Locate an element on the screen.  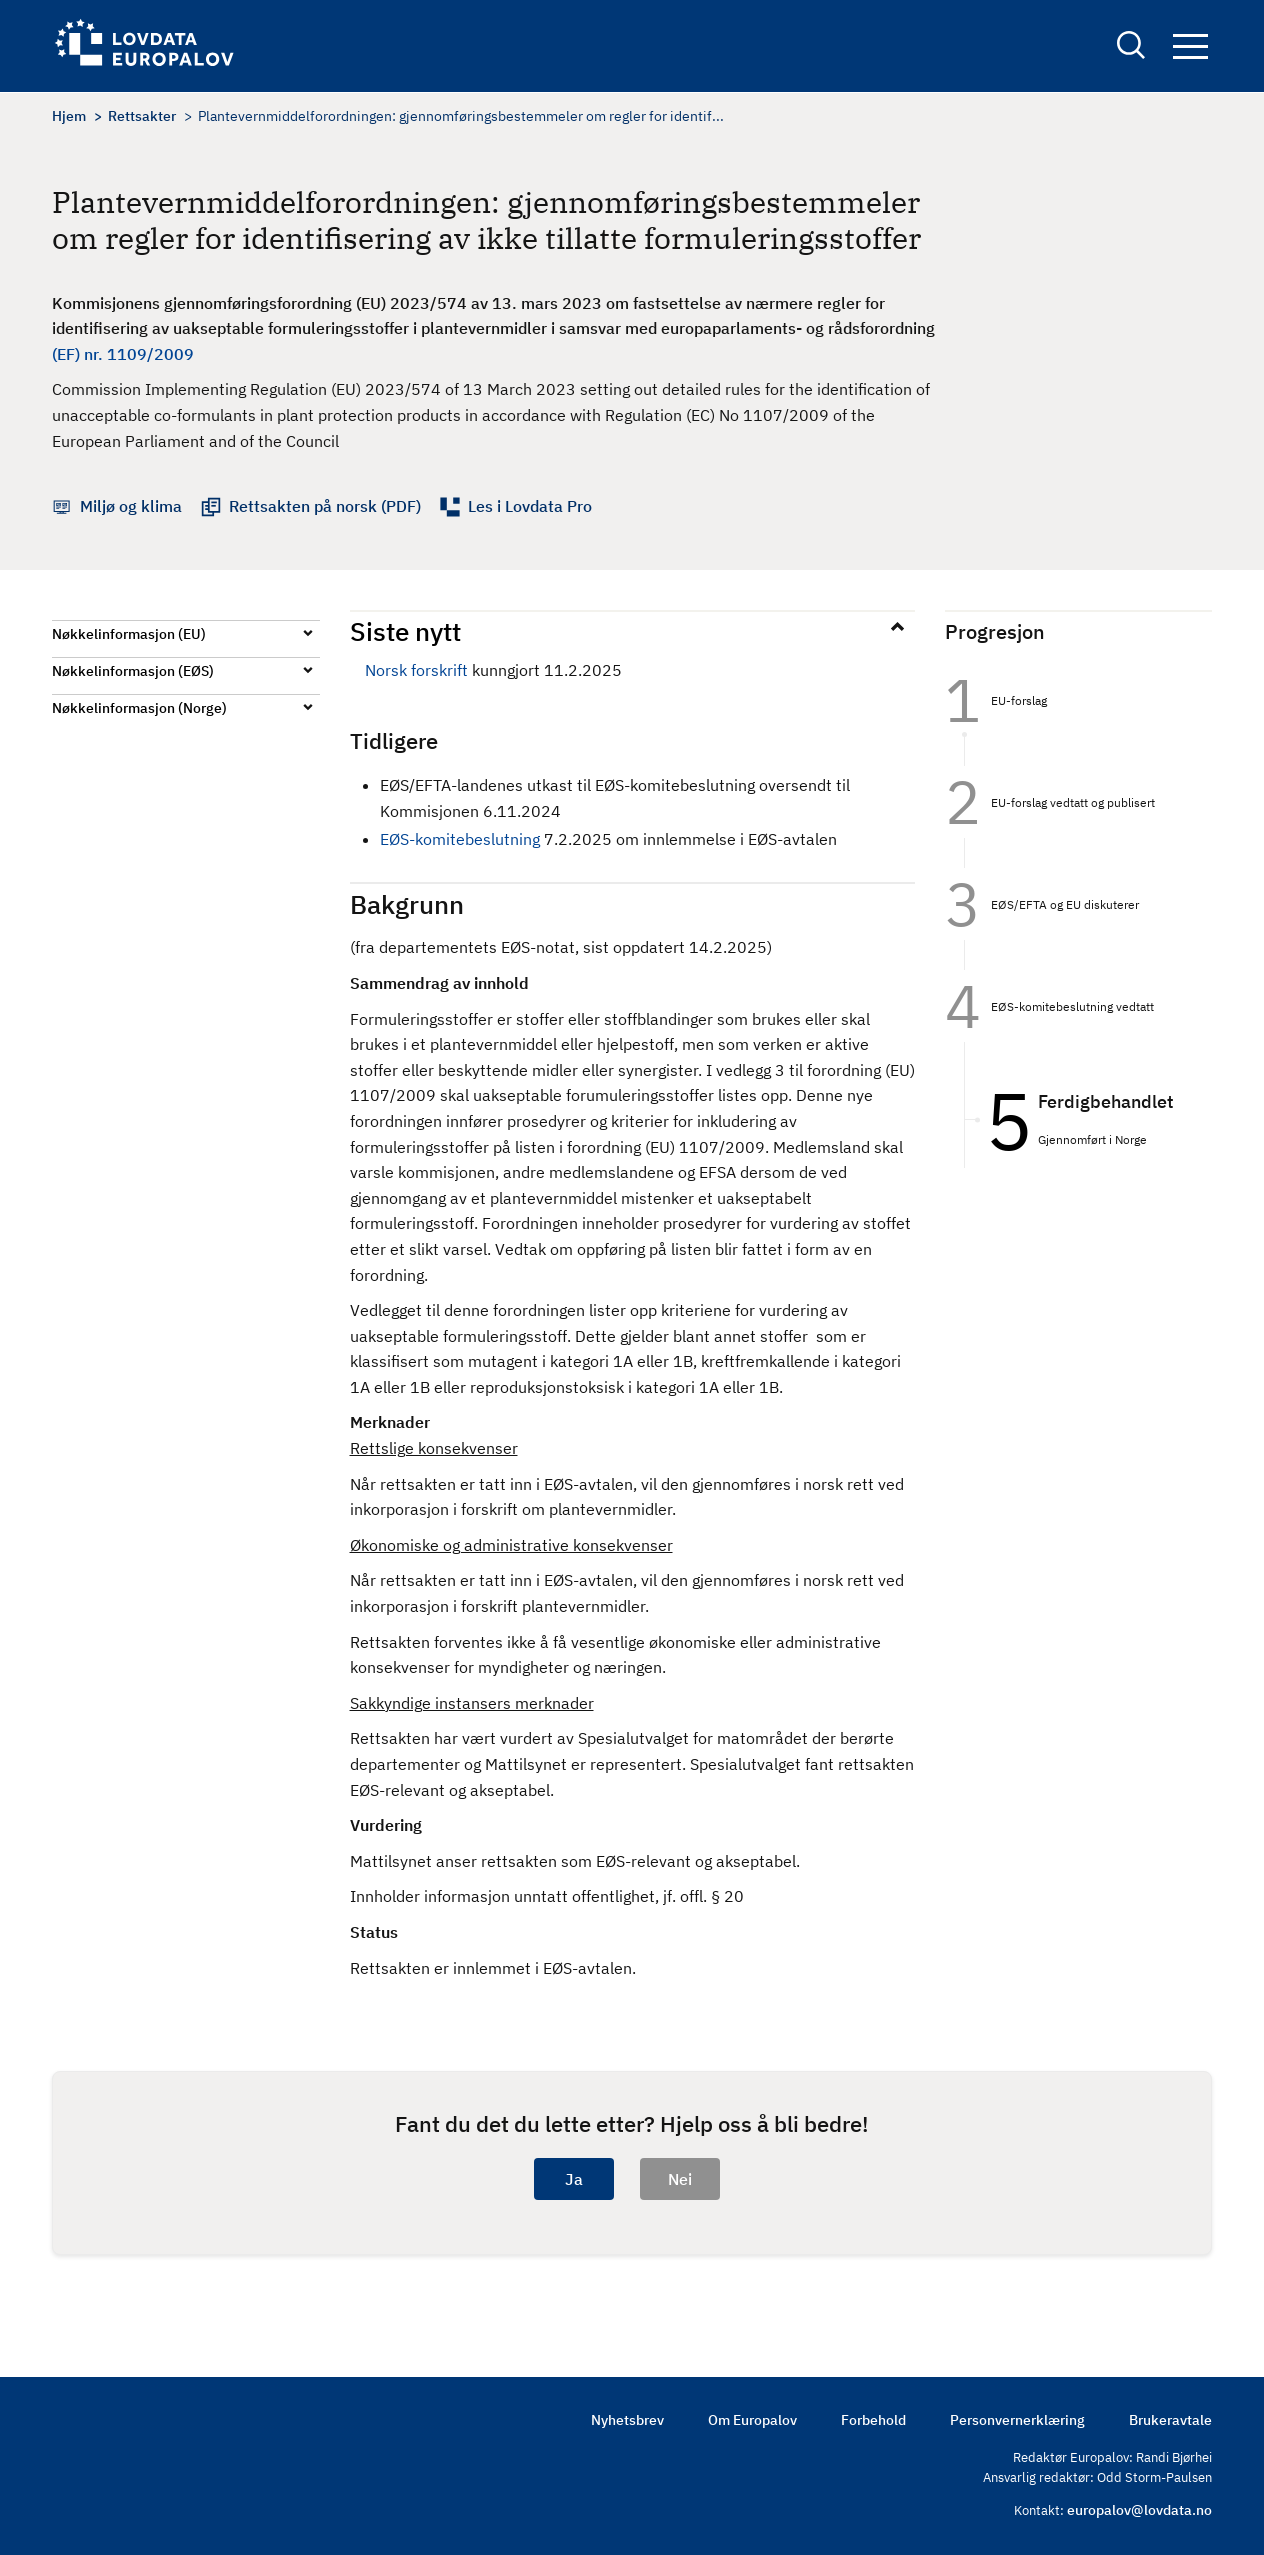
EØS-komitebeslutning is located at coordinates (460, 839).